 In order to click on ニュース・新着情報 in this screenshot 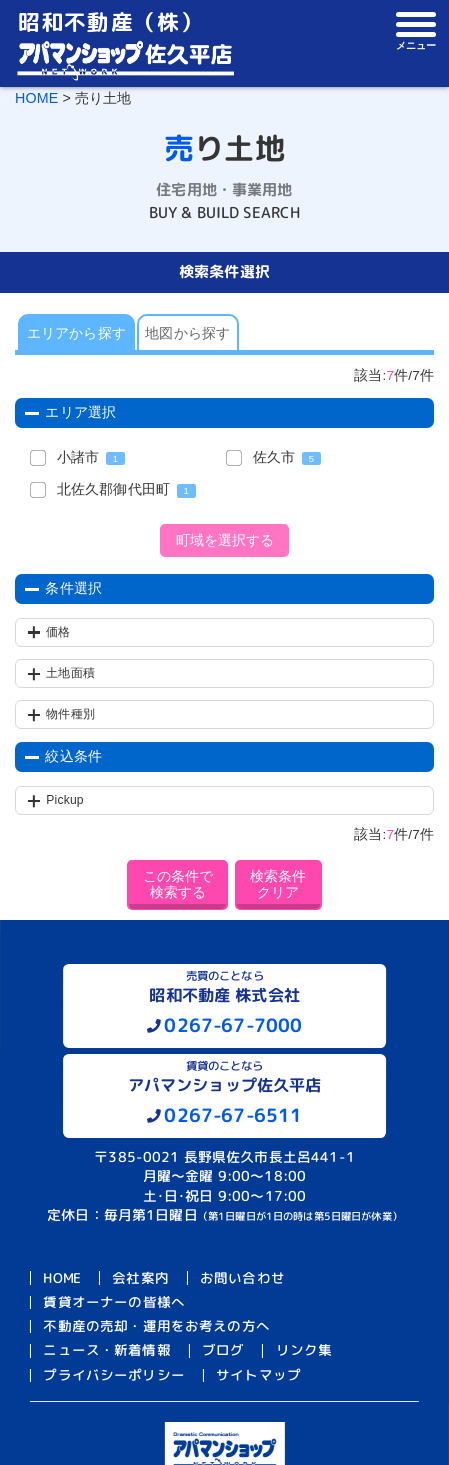, I will do `click(106, 1350)`.